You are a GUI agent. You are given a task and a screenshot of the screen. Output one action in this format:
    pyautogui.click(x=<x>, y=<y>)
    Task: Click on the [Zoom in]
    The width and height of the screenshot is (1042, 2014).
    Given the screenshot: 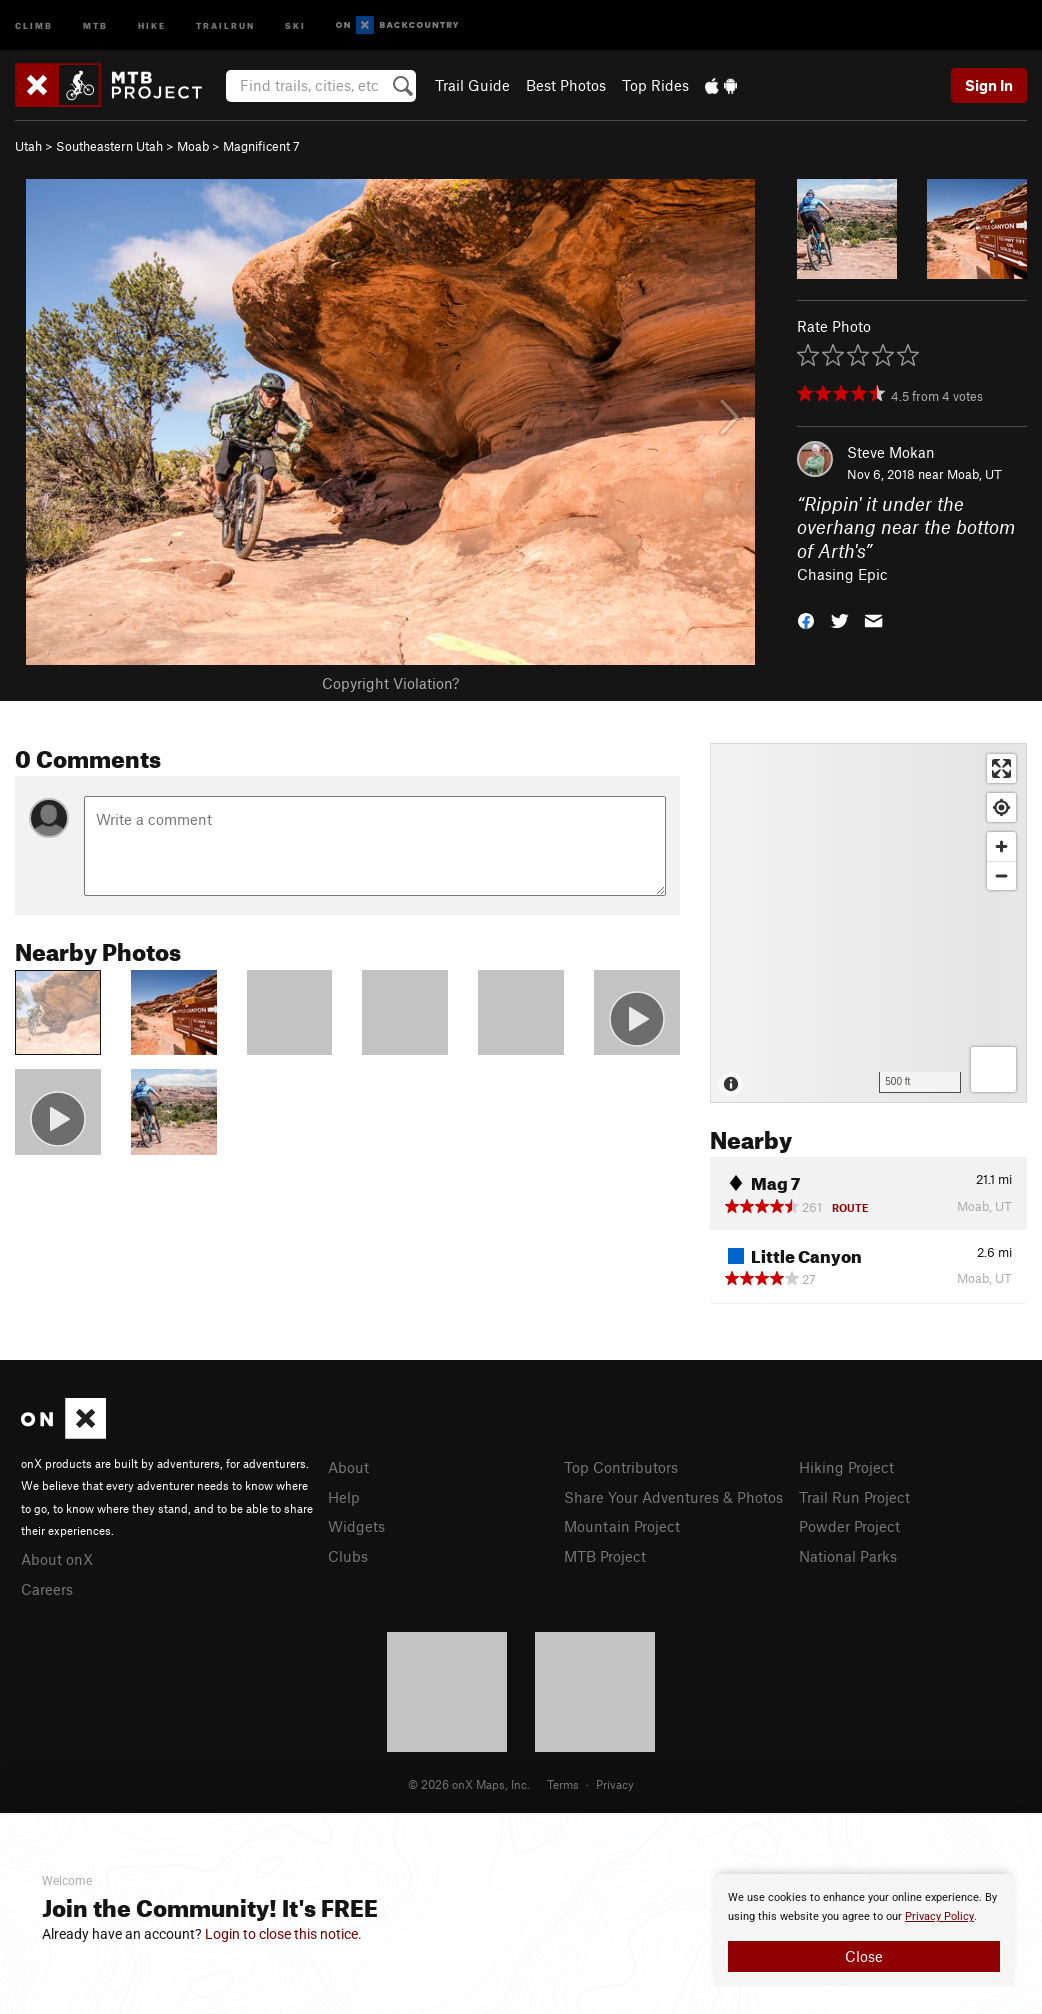 What is the action you would take?
    pyautogui.click(x=1001, y=846)
    